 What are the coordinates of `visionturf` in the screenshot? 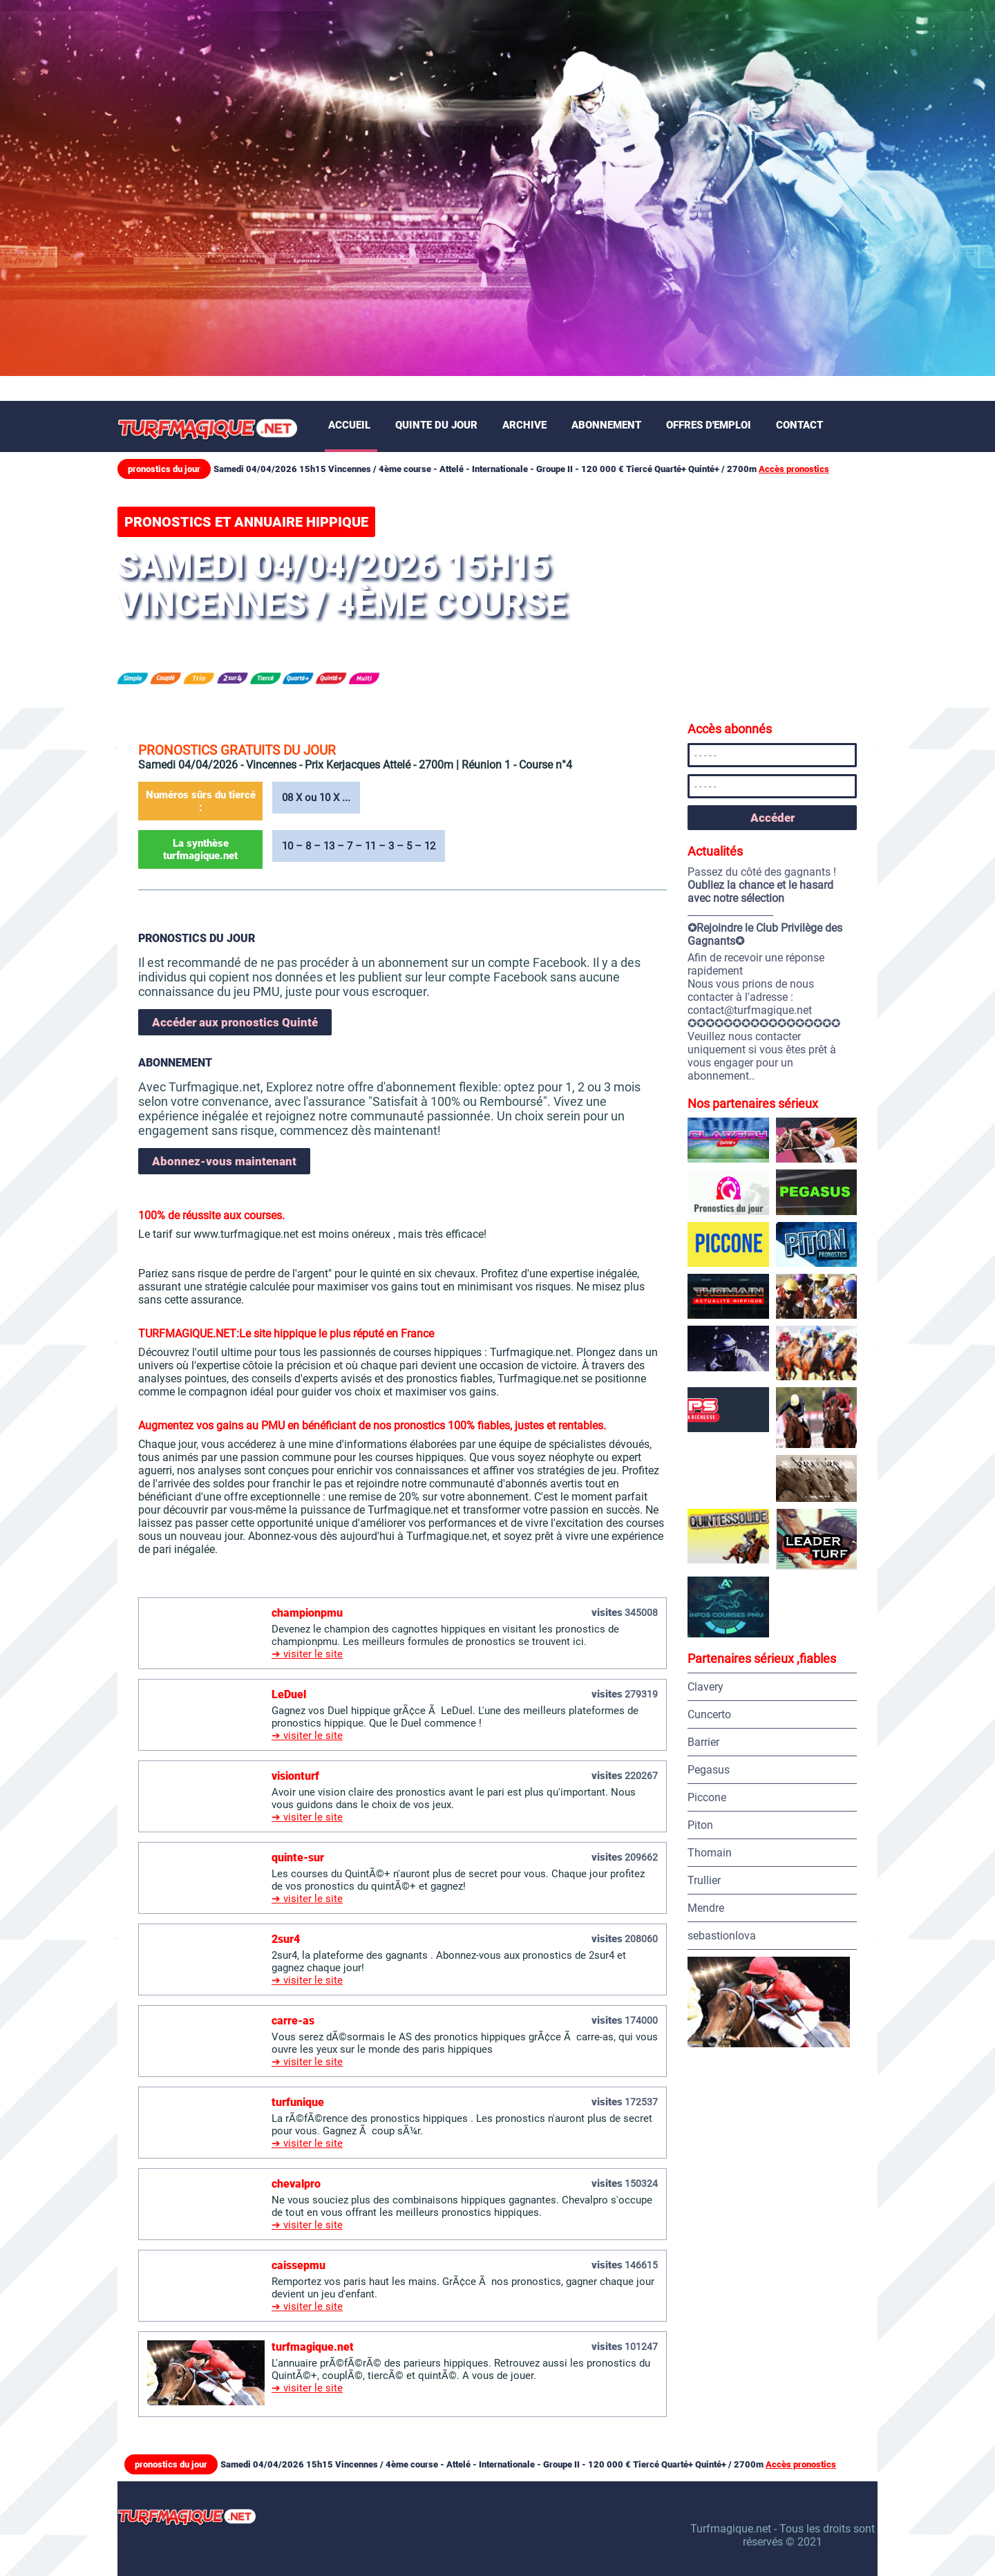 It's located at (295, 1776).